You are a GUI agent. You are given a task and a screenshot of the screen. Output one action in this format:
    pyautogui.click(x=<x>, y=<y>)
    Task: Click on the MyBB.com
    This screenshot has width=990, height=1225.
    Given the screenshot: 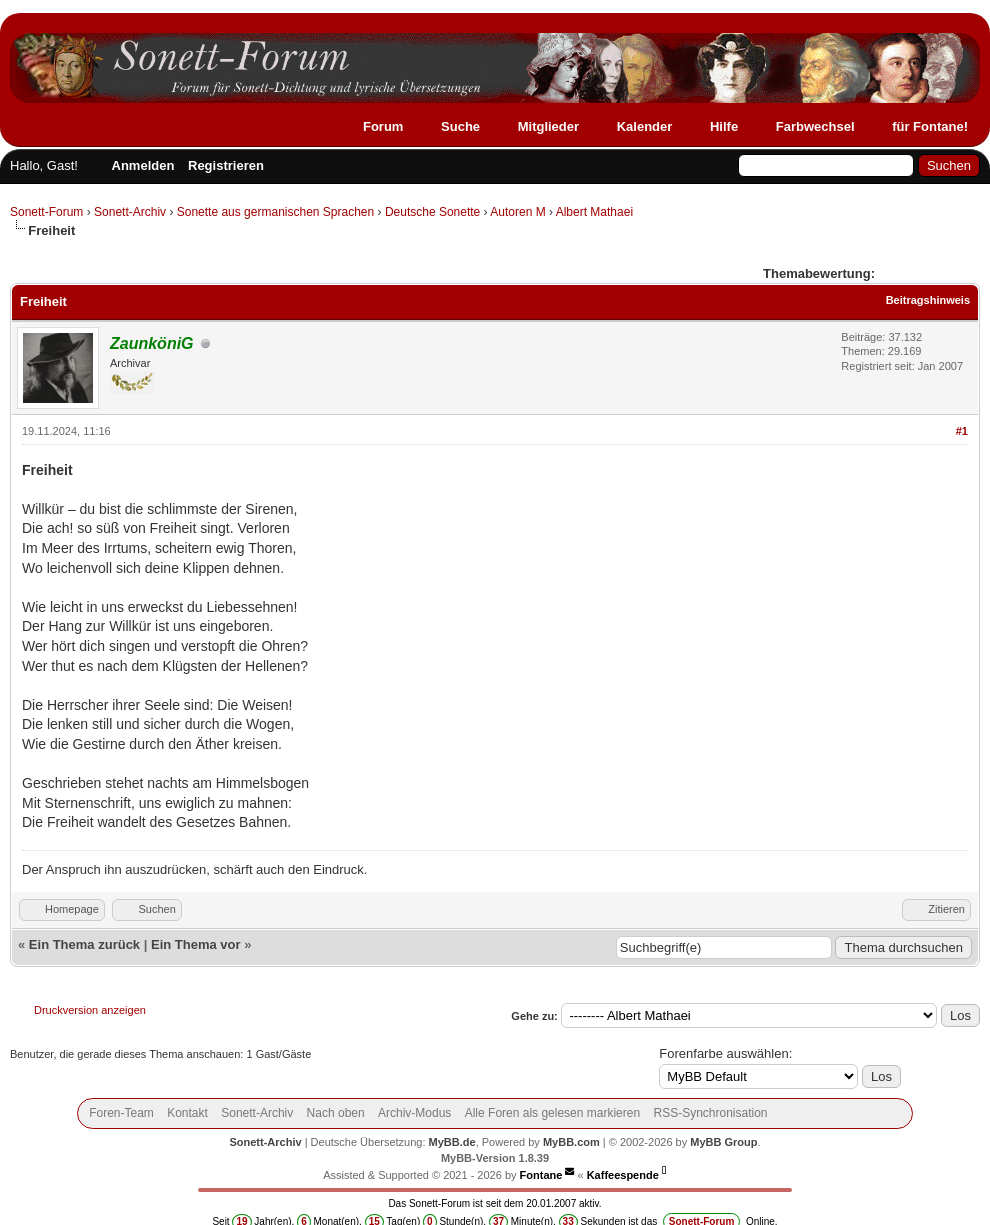 What is the action you would take?
    pyautogui.click(x=571, y=1142)
    